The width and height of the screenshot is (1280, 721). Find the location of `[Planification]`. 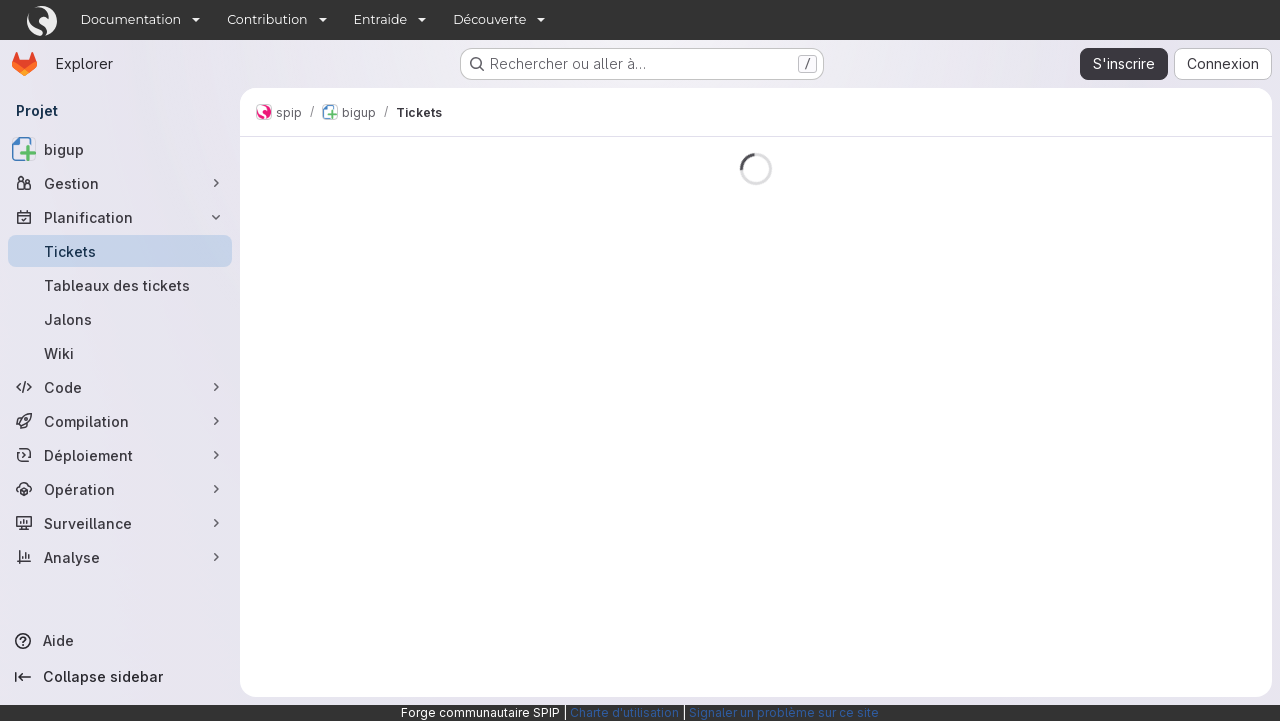

[Planification] is located at coordinates (120, 217).